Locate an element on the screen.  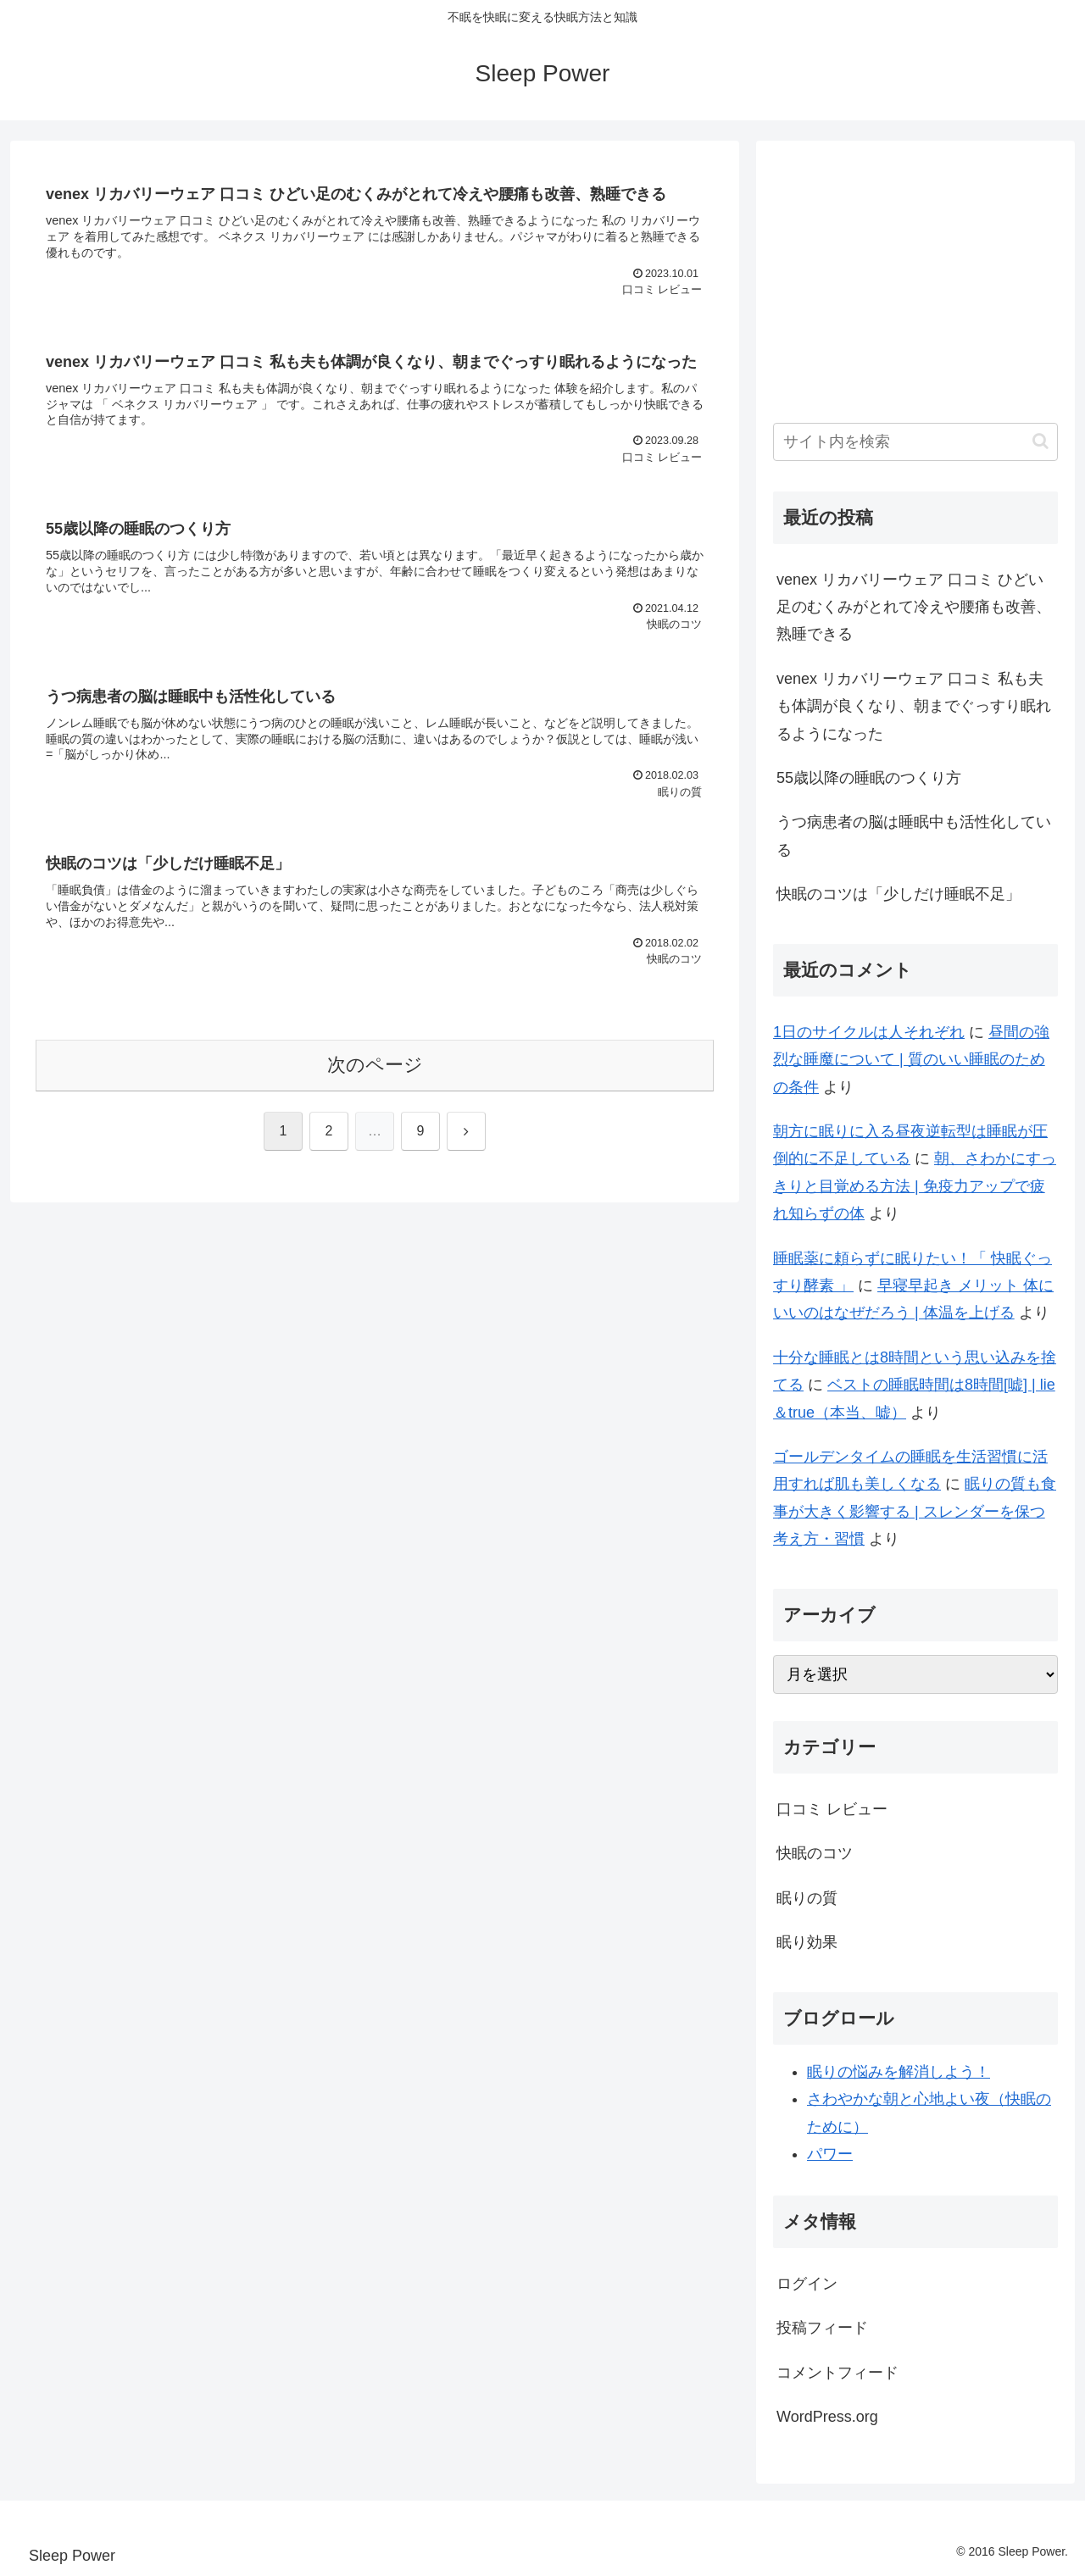
パワー is located at coordinates (830, 2154).